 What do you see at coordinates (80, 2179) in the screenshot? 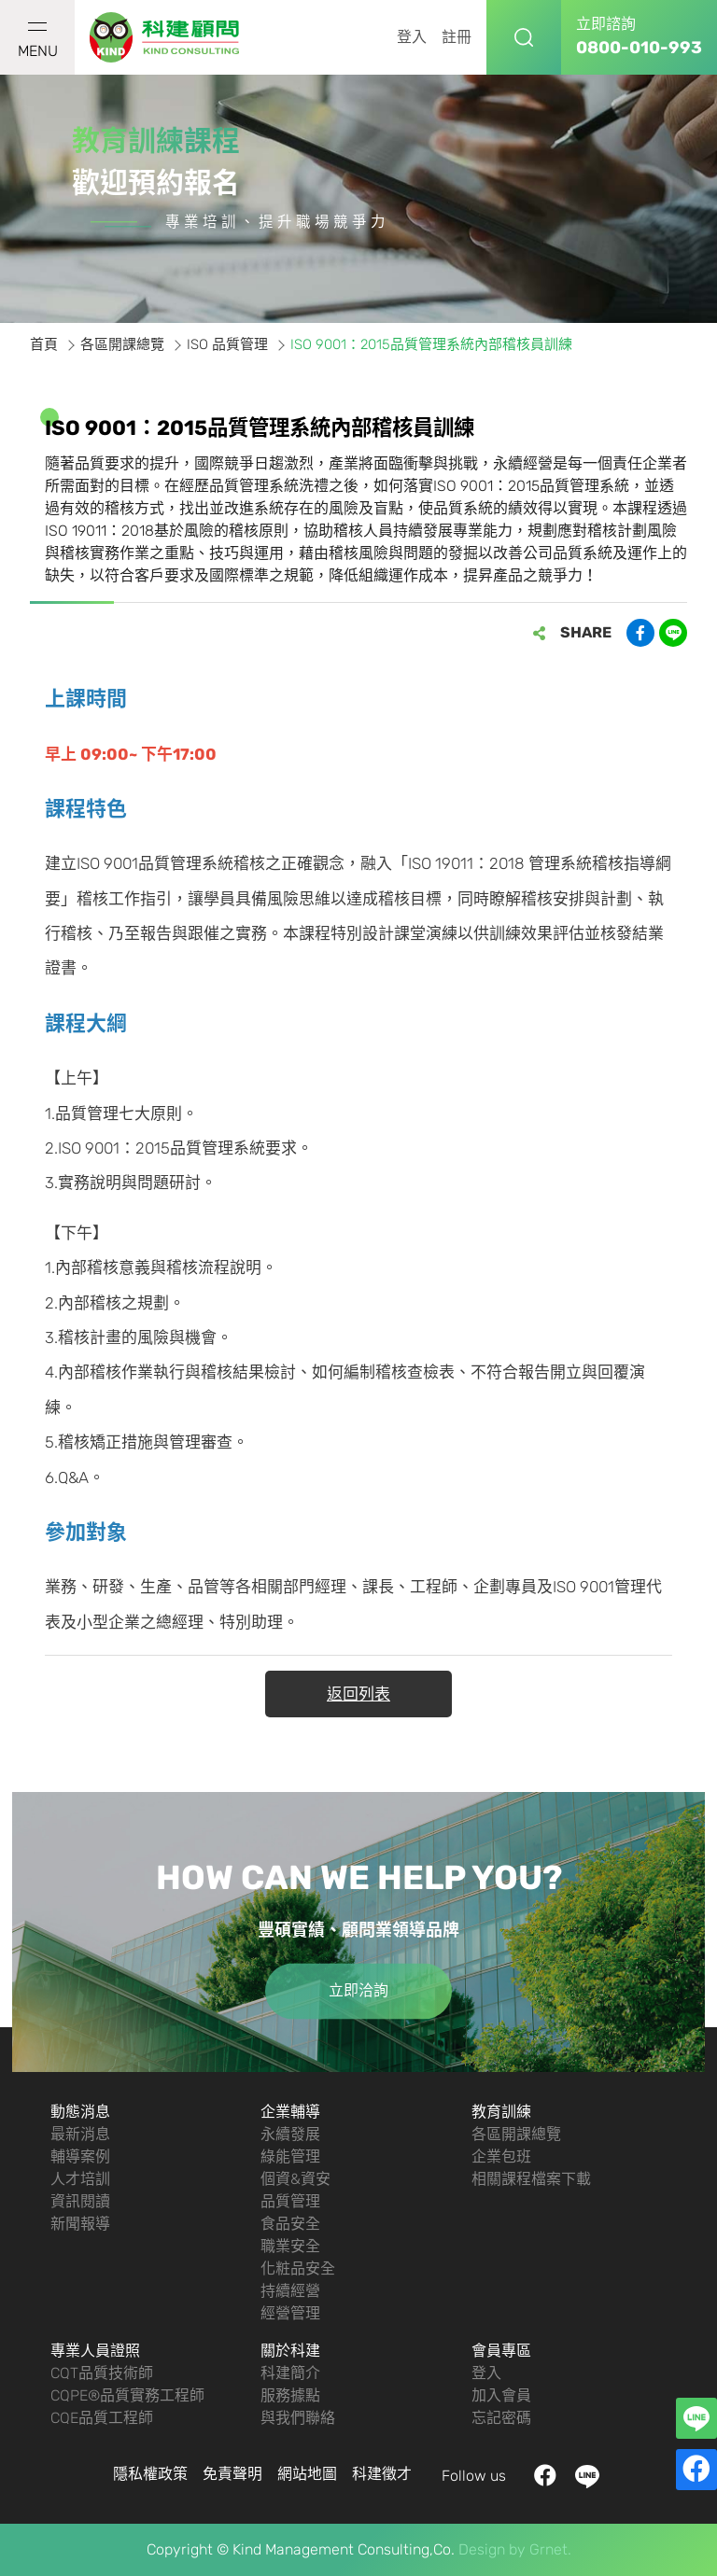
I see `人才培訓` at bounding box center [80, 2179].